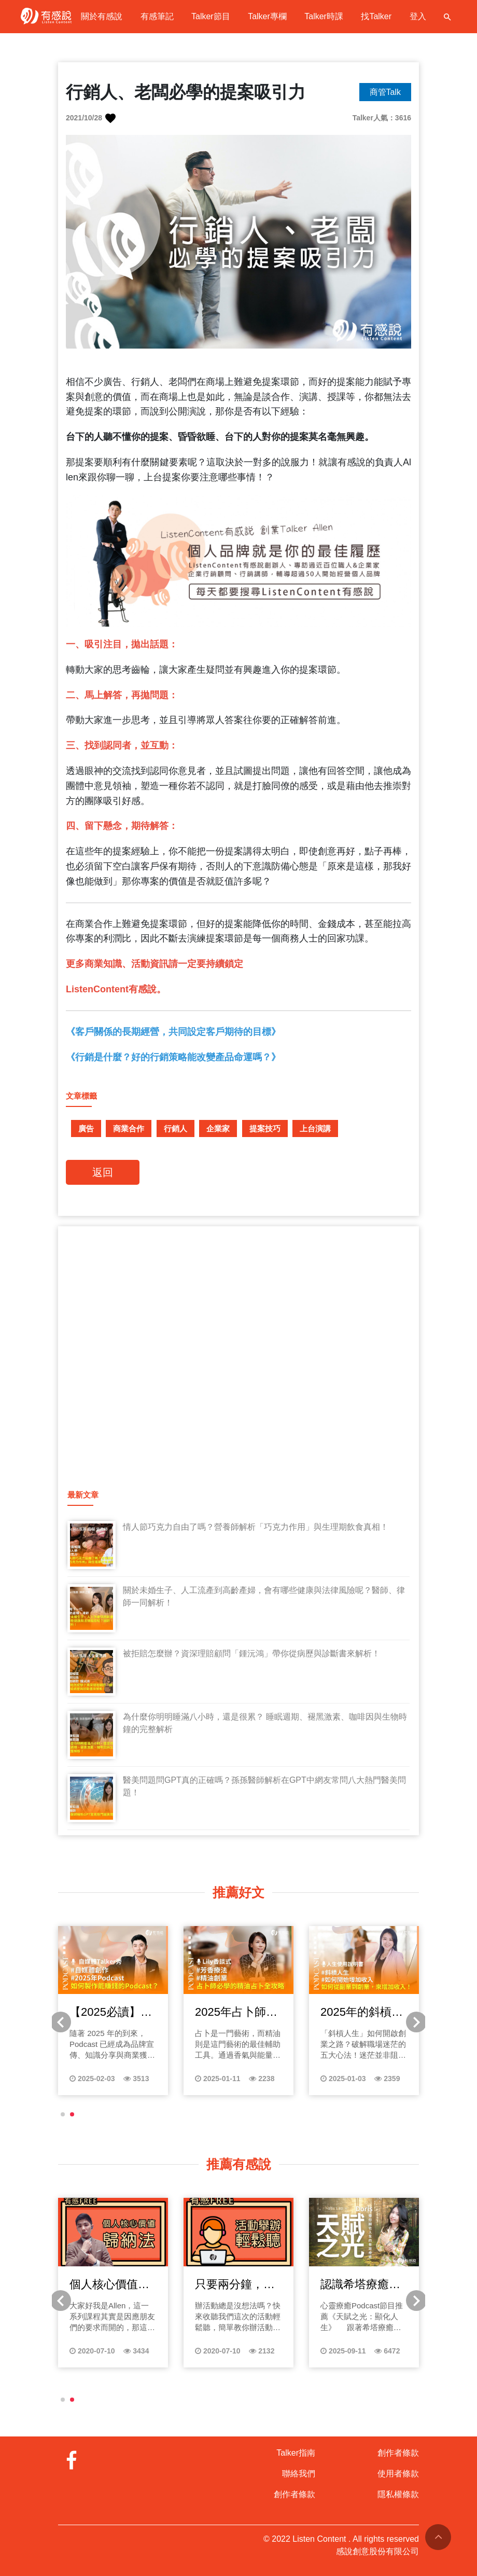 The width and height of the screenshot is (477, 2576). What do you see at coordinates (235, 2285) in the screenshot?
I see `只要兩分鐘，輕鬆教你辦活動` at bounding box center [235, 2285].